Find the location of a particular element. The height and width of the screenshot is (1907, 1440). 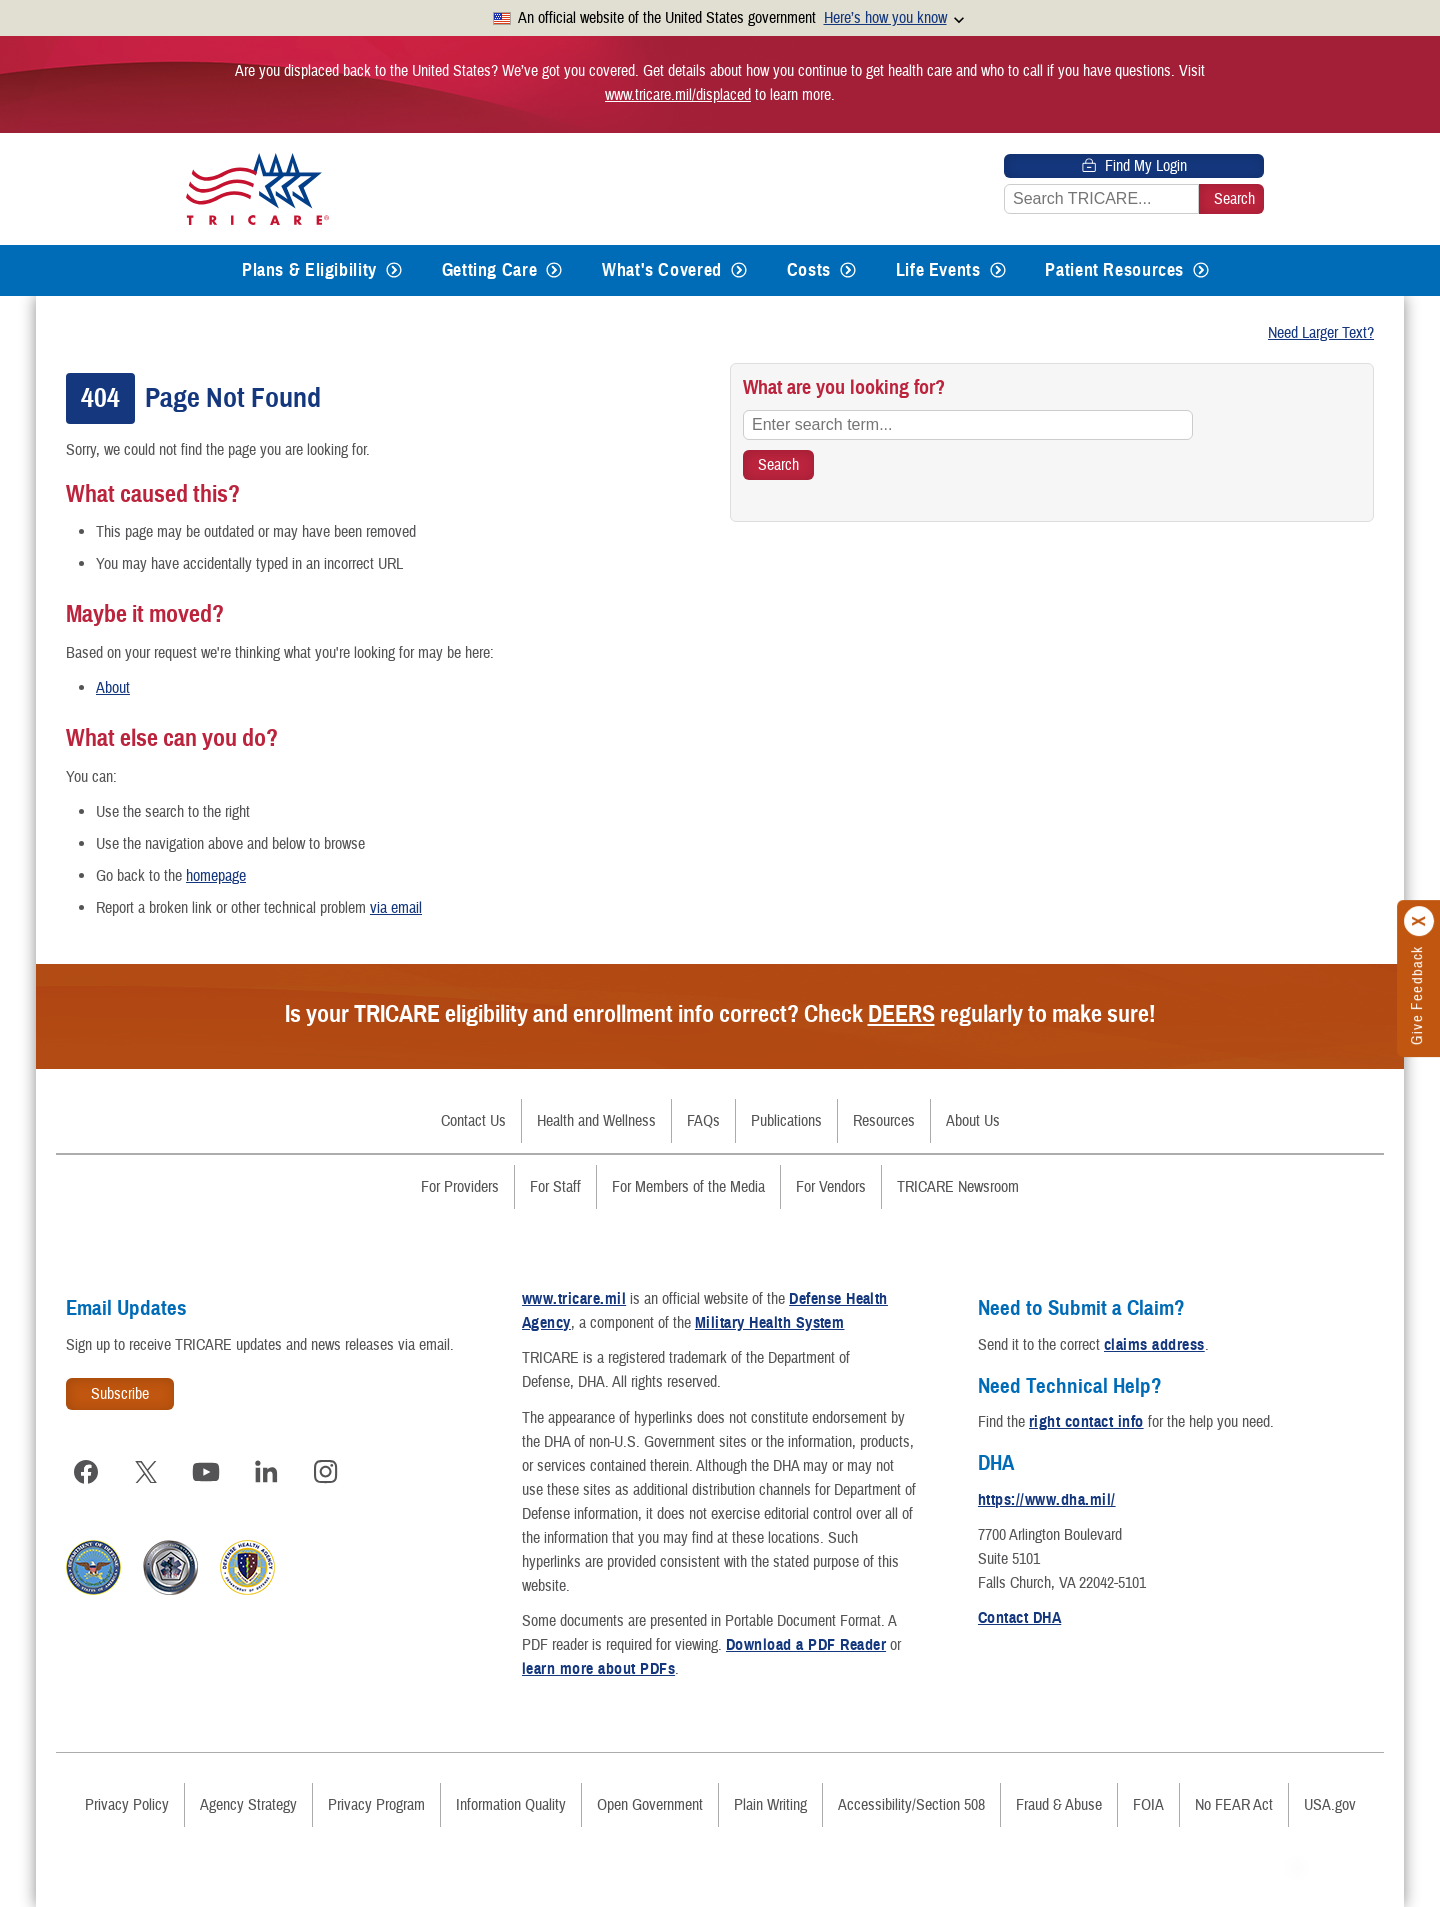

right contact info is located at coordinates (1086, 1422).